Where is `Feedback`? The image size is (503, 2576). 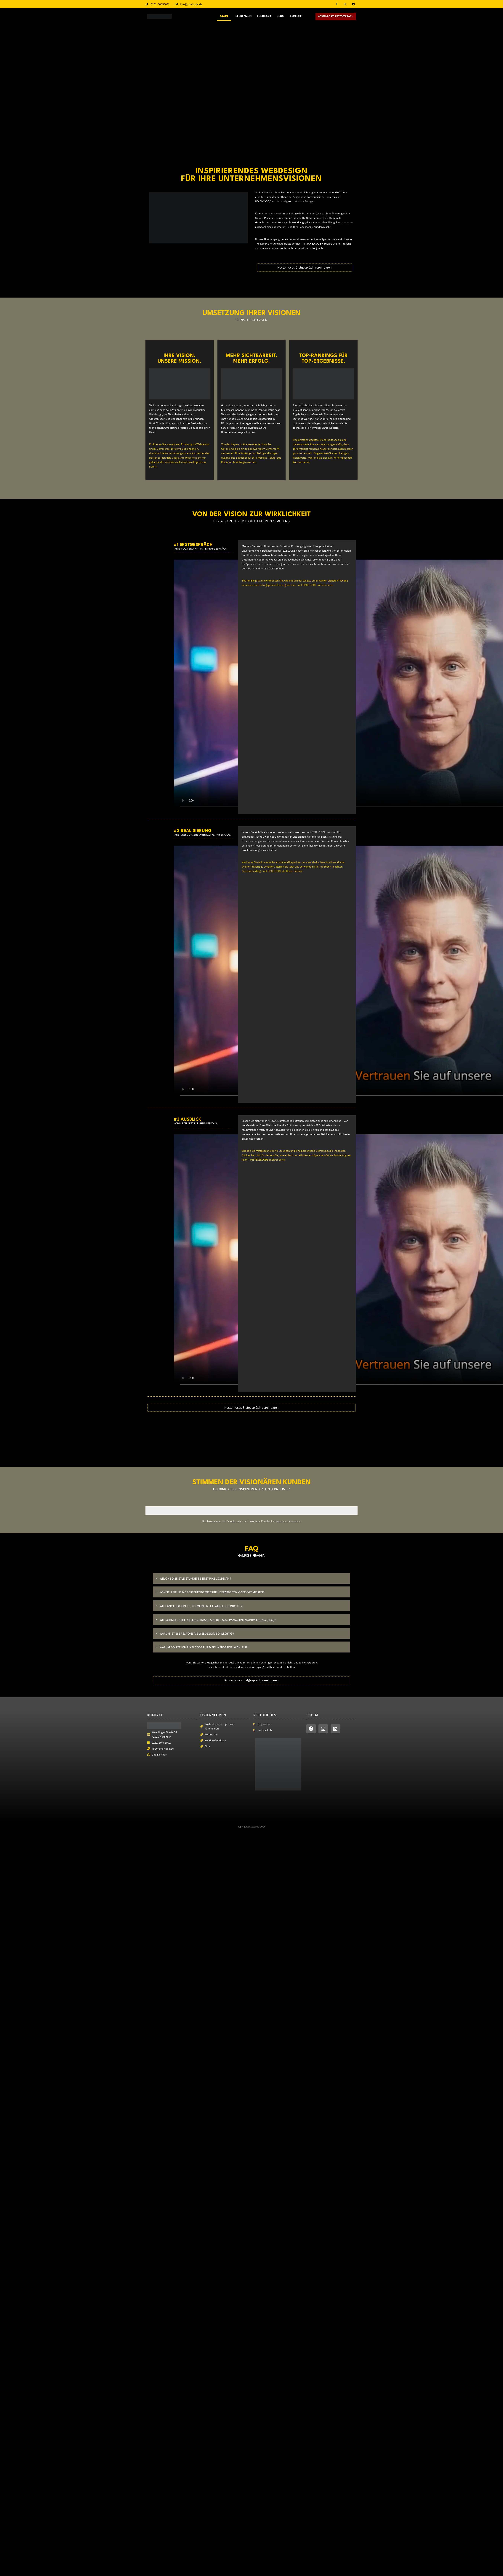 Feedback is located at coordinates (264, 16).